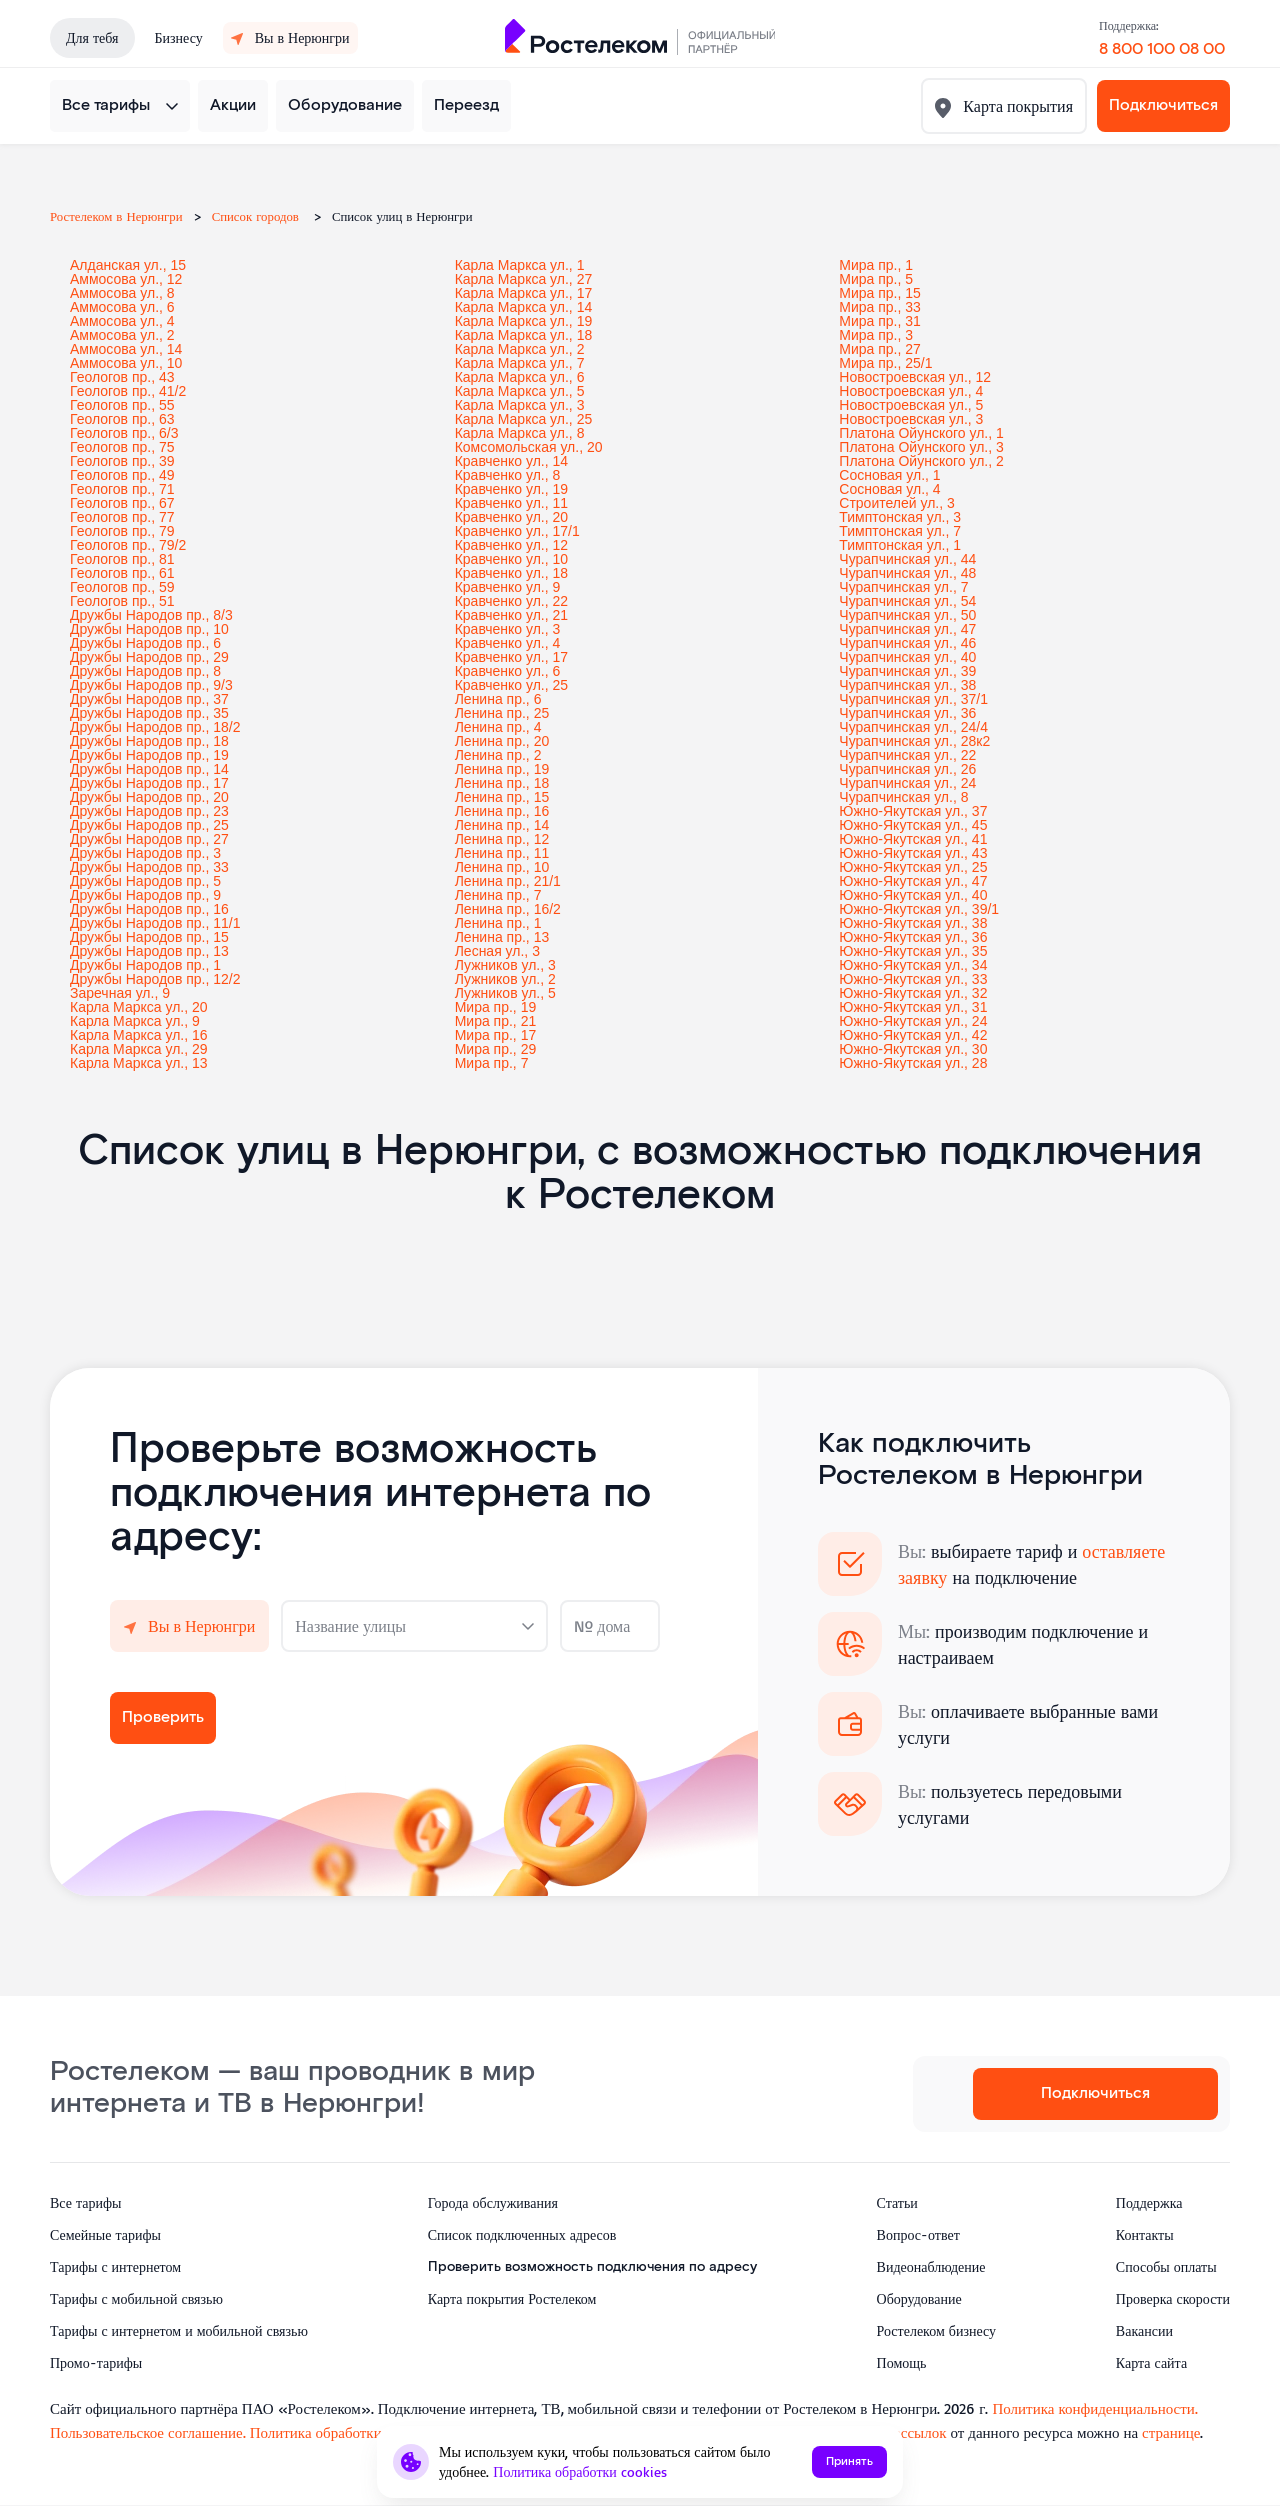 The width and height of the screenshot is (1280, 2506). Describe the element at coordinates (149, 783) in the screenshot. I see `Дружбы Народов пр., 17` at that location.